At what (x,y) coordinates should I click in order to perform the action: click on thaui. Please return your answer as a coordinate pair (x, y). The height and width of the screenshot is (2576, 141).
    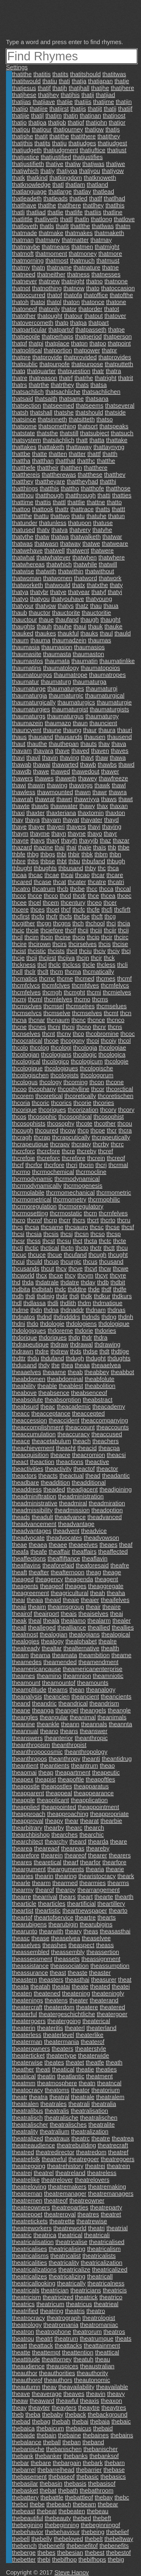
    Looking at the image, I should click on (80, 626).